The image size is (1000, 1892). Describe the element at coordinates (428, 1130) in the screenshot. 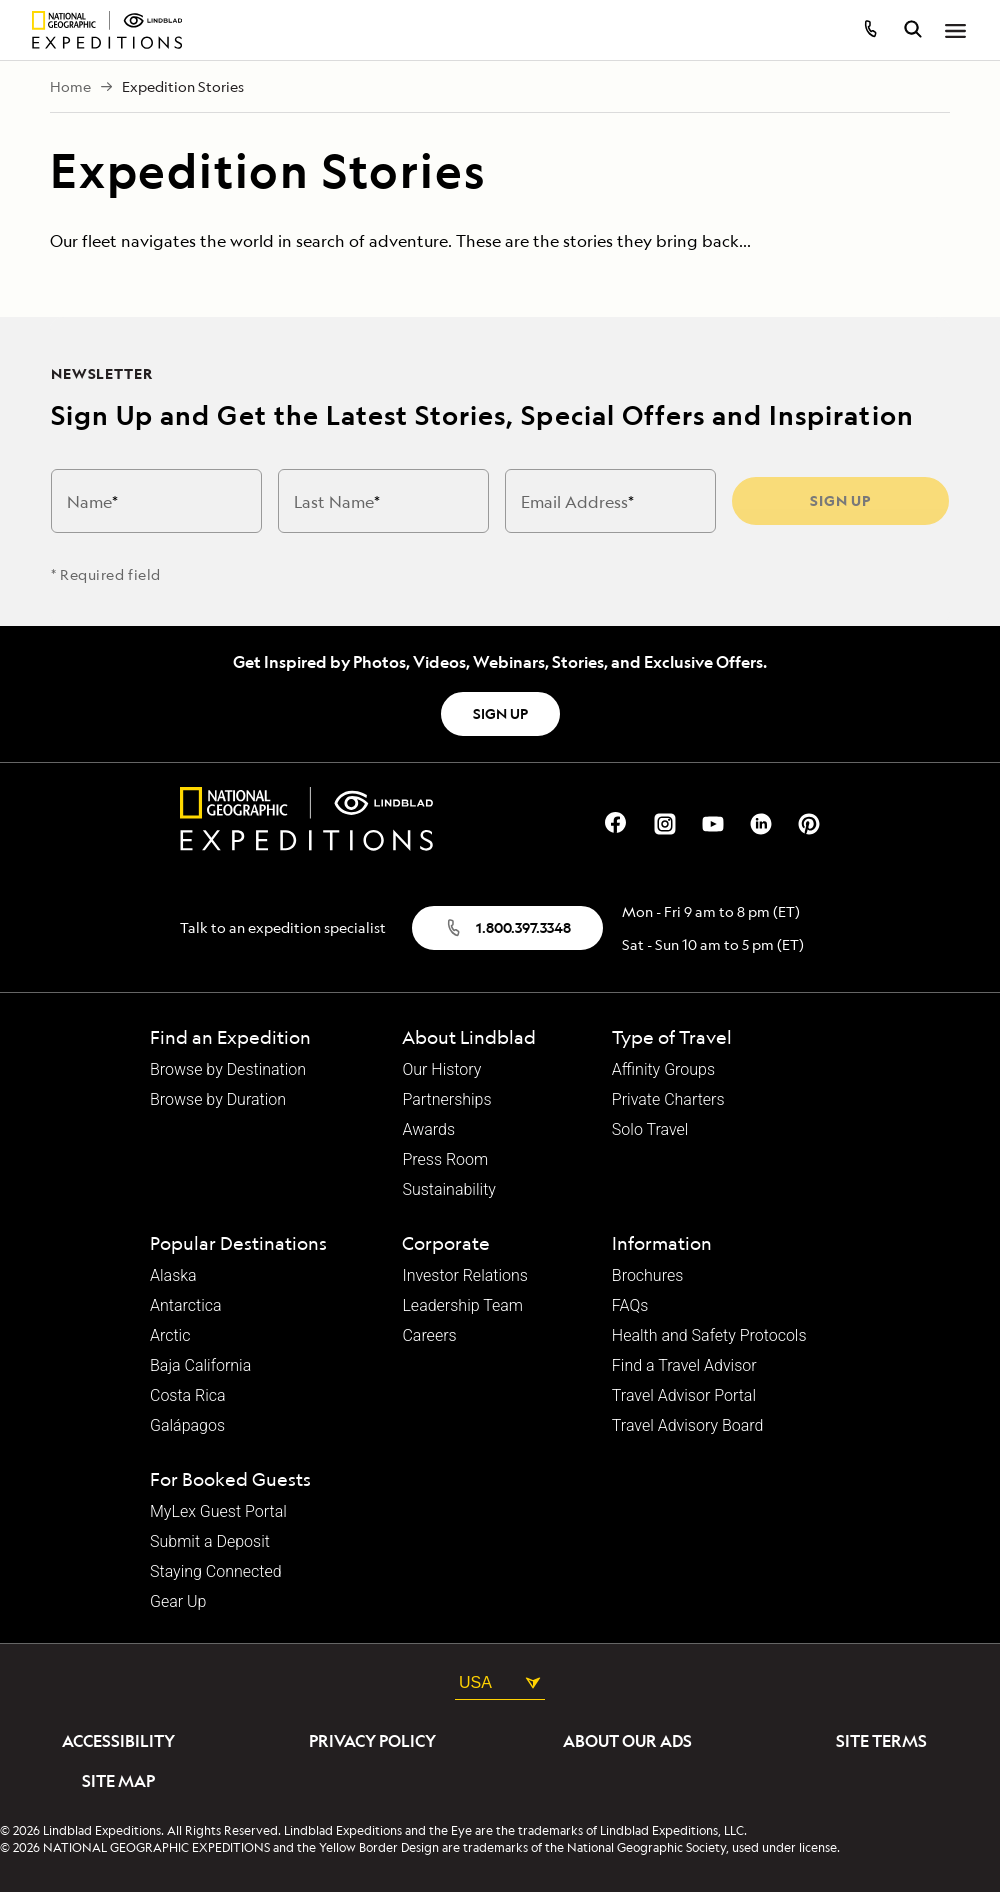

I see `Awards` at that location.